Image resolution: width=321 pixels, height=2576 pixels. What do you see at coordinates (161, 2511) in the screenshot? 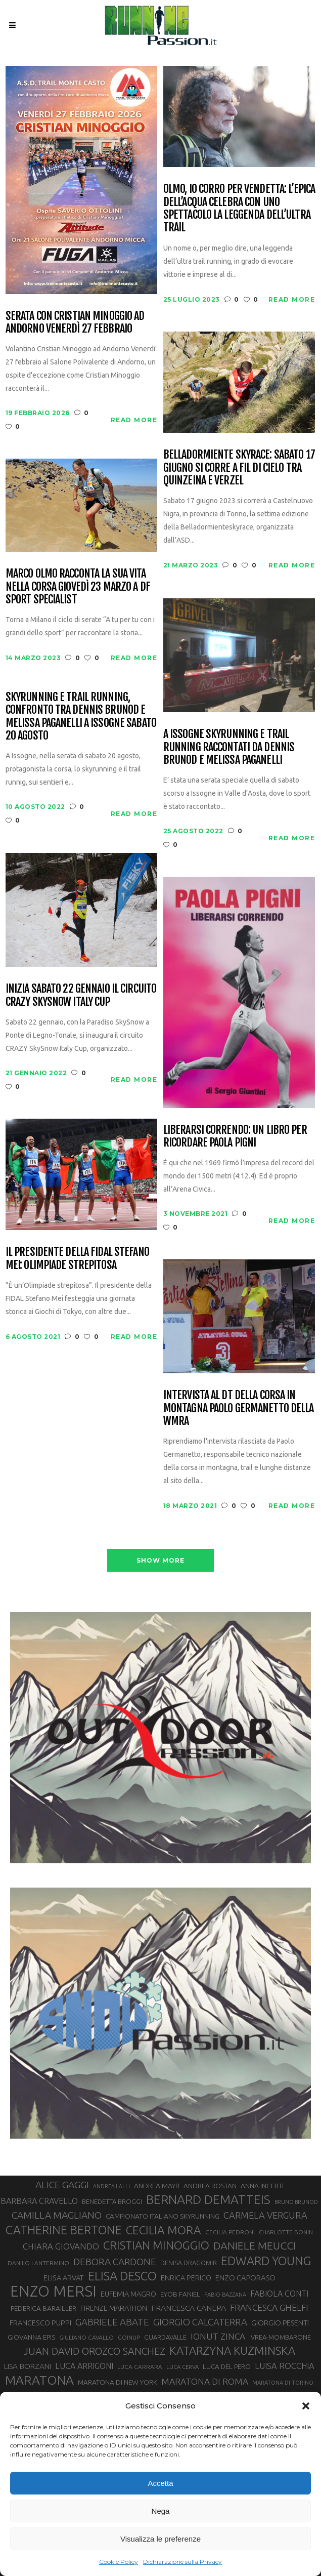
I see `Nega` at bounding box center [161, 2511].